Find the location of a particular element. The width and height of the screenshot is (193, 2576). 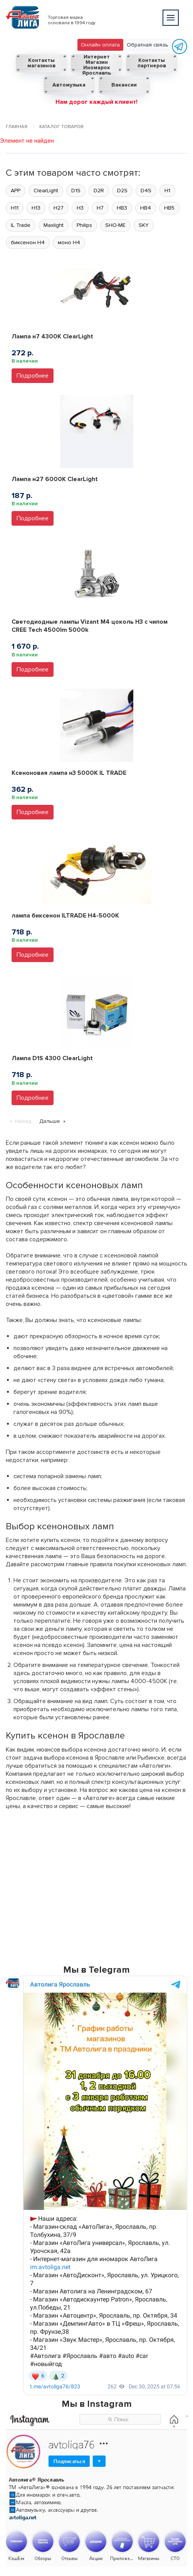

D2S is located at coordinates (122, 190).